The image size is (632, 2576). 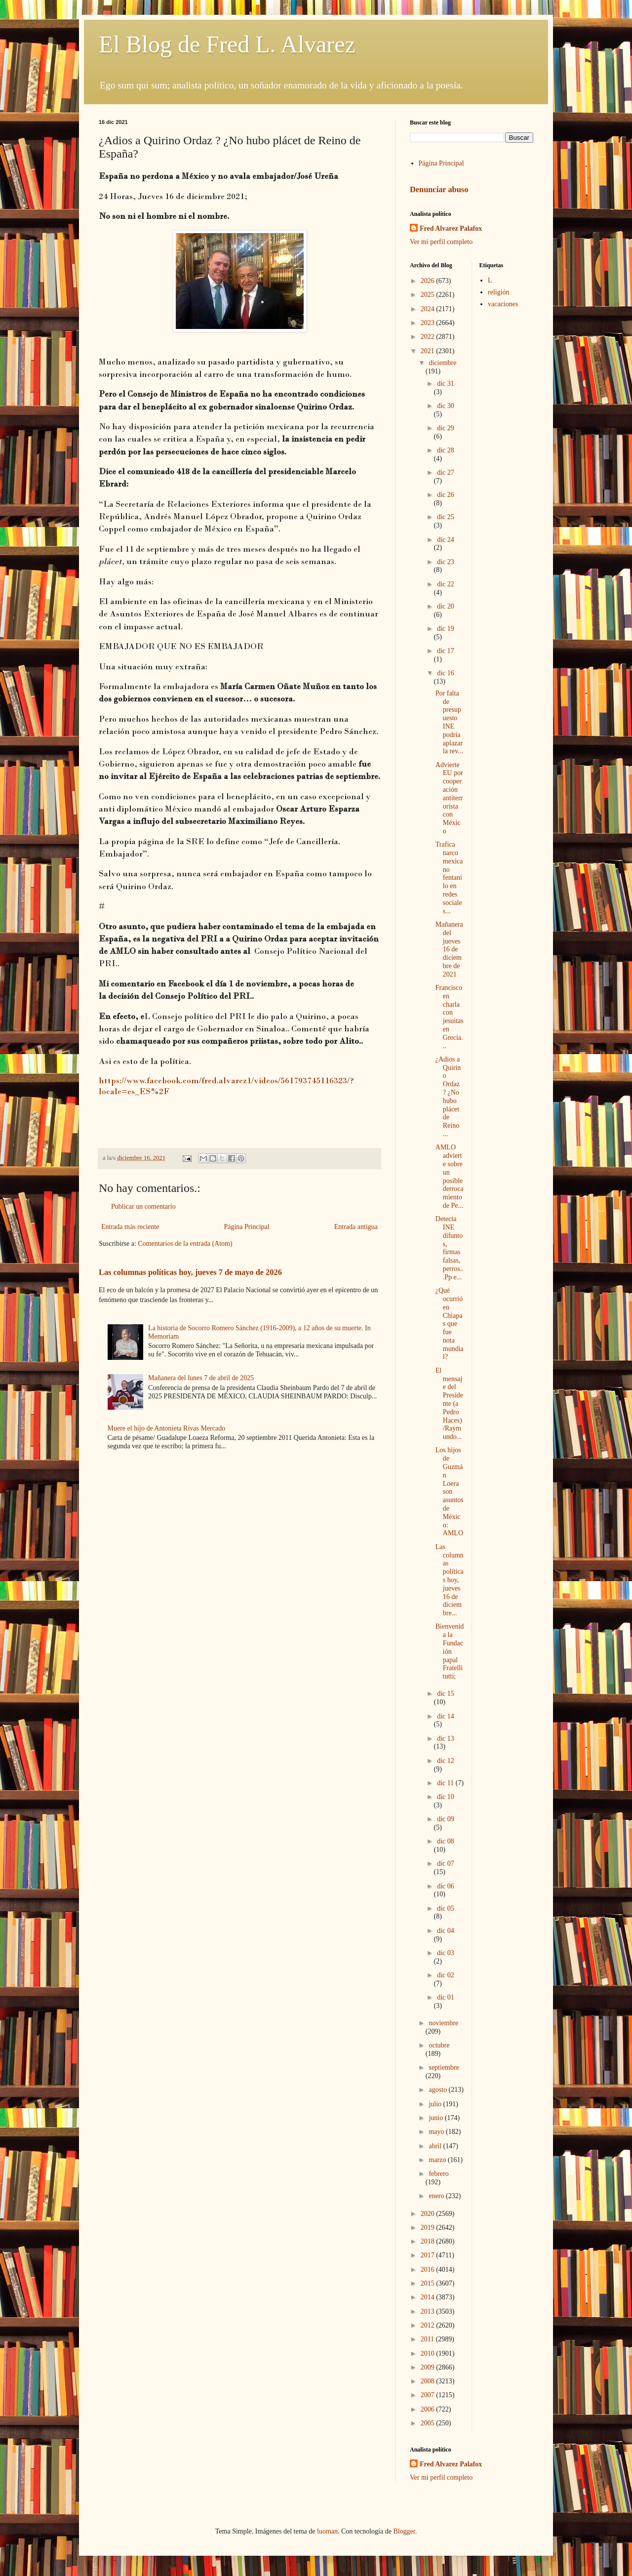 What do you see at coordinates (445, 1886) in the screenshot?
I see `dic 06` at bounding box center [445, 1886].